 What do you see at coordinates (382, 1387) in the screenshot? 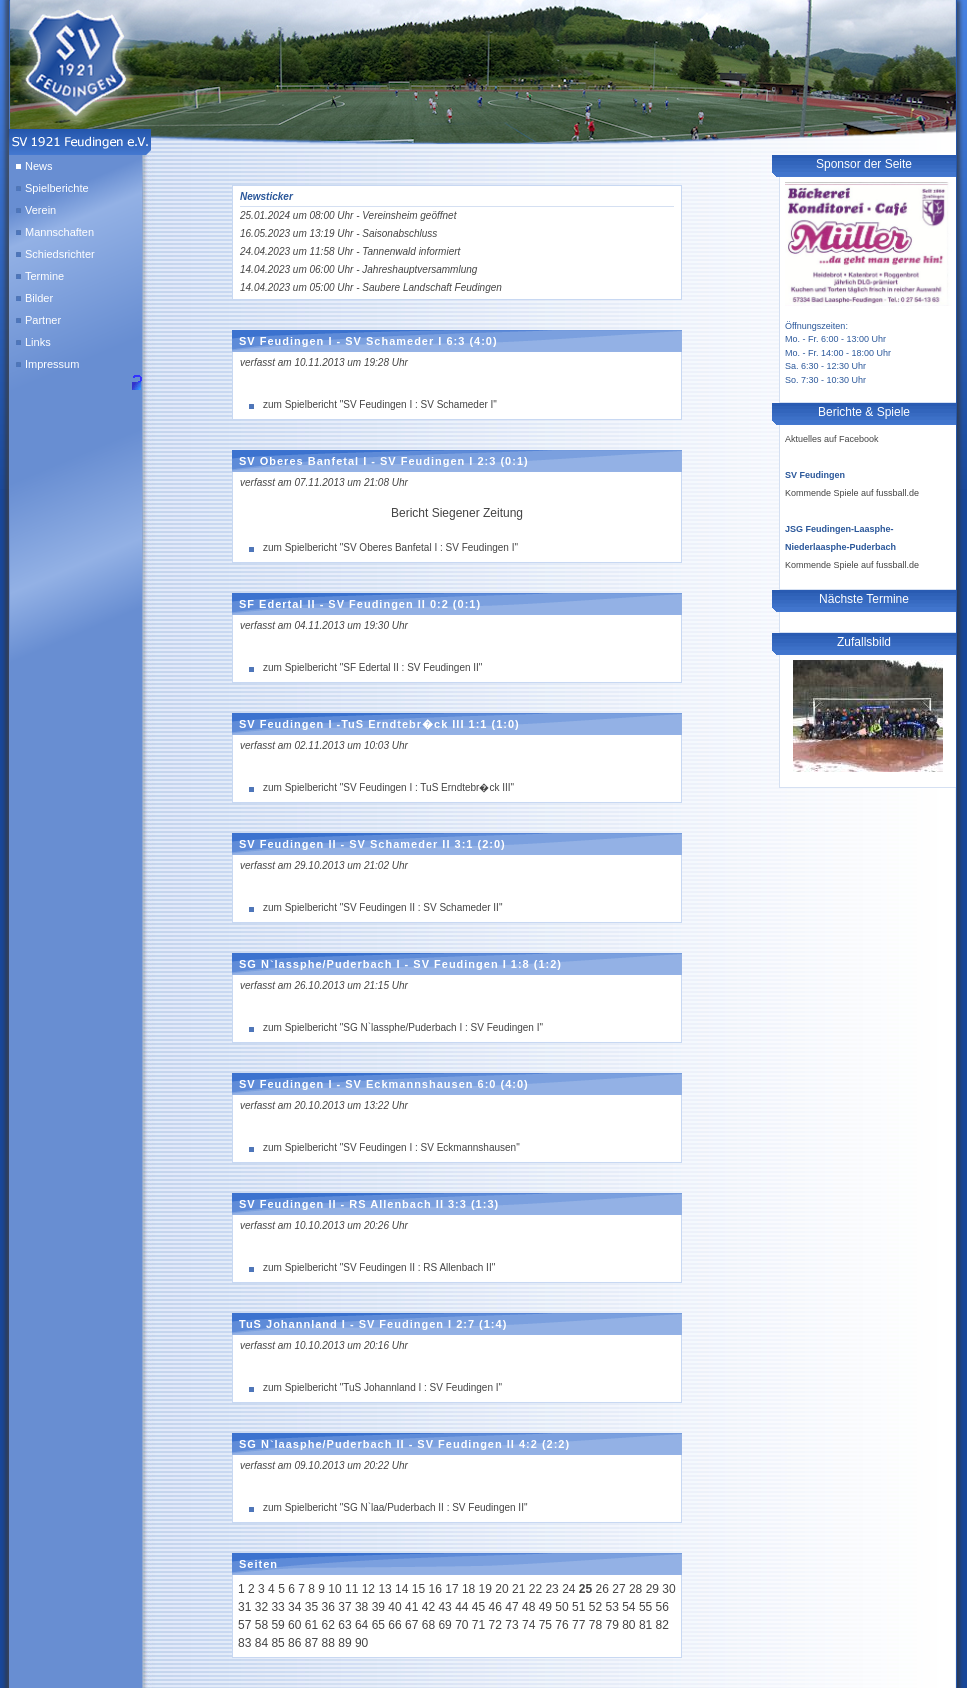
I see `zum Spielbericht "TuS Johannland I : SV Feudingen I"` at bounding box center [382, 1387].